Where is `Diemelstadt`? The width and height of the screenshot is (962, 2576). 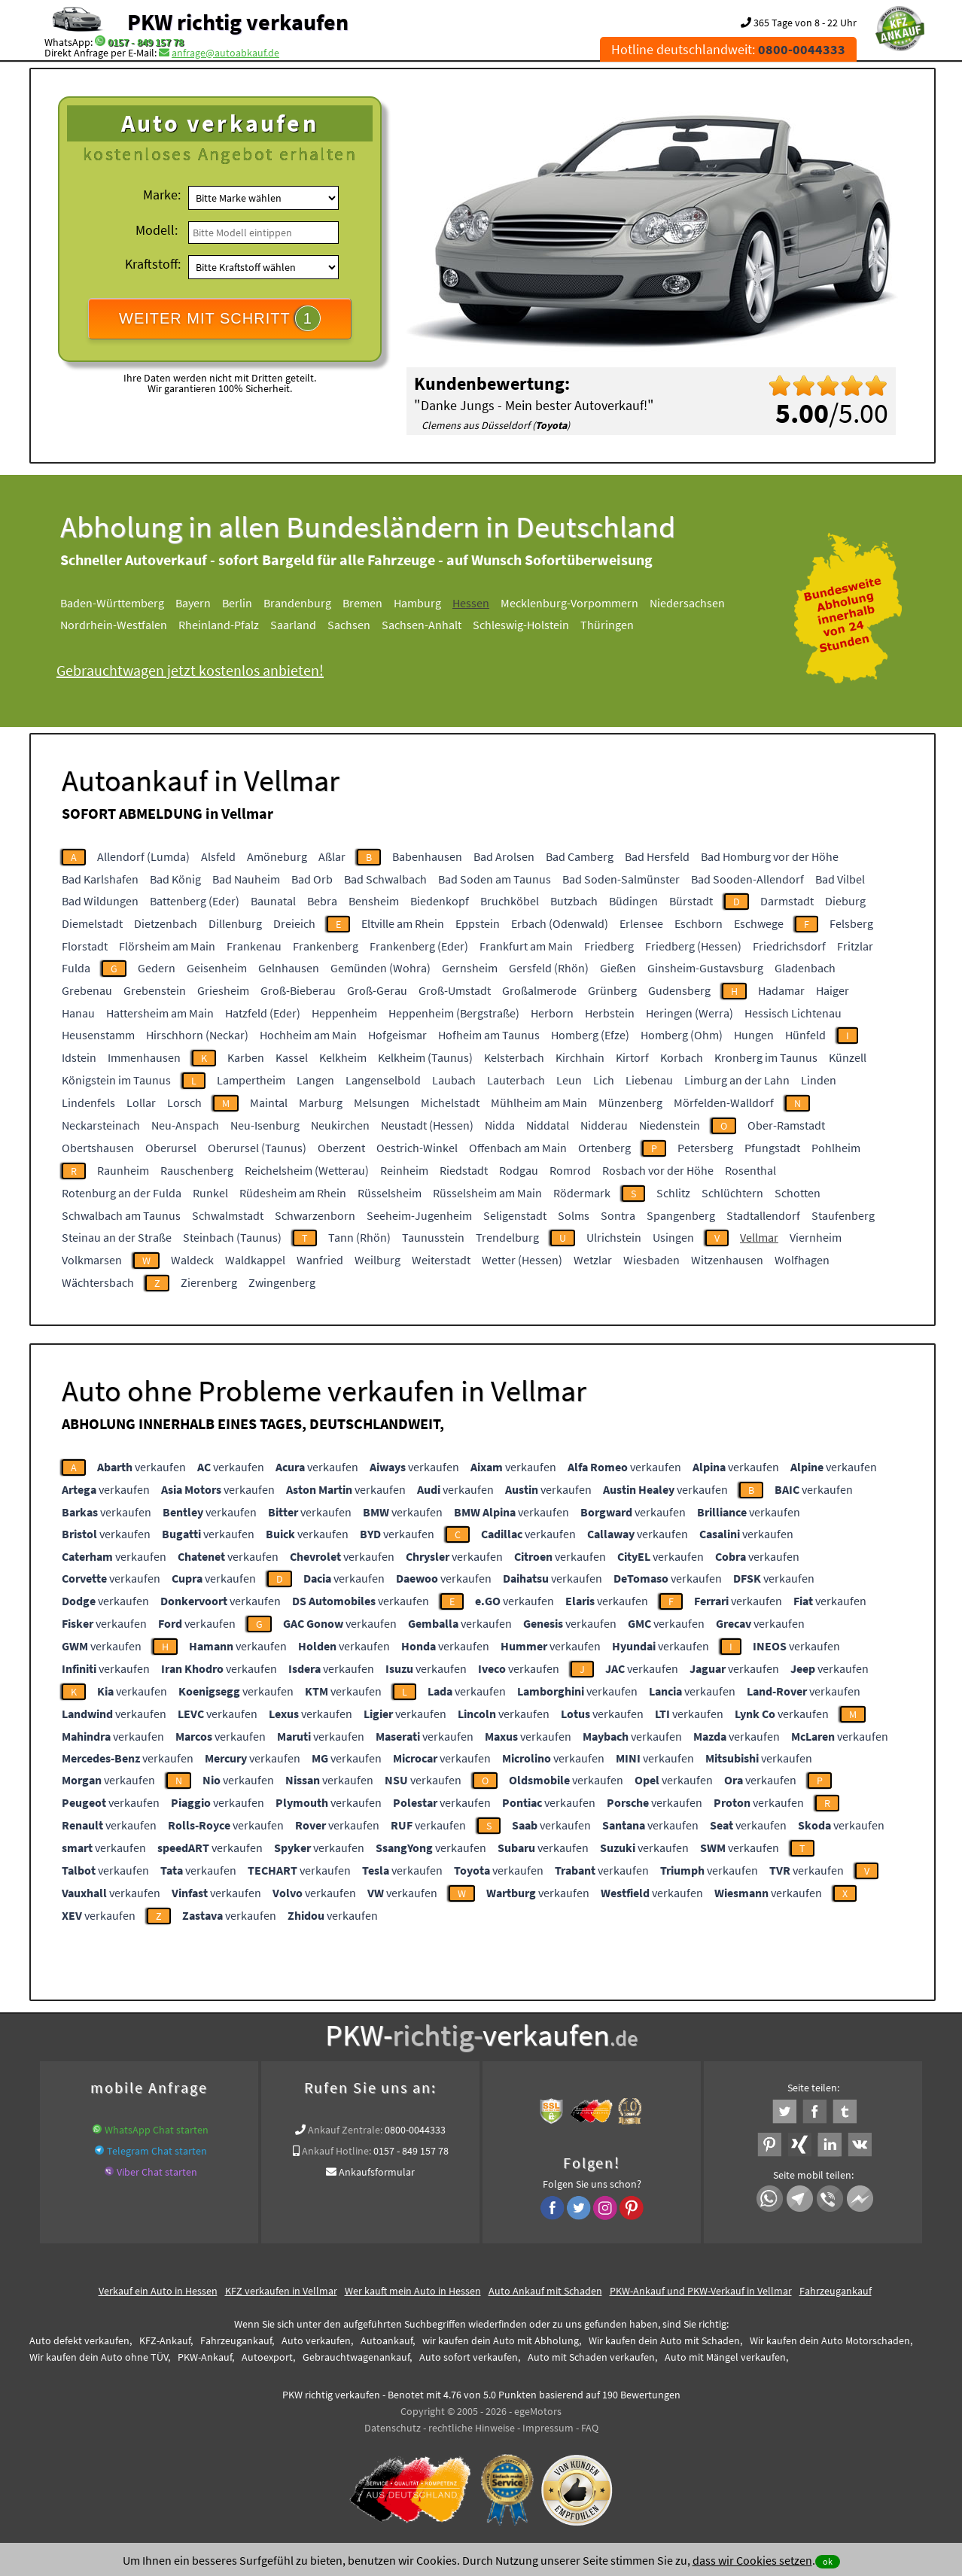 Diemelstadt is located at coordinates (92, 923).